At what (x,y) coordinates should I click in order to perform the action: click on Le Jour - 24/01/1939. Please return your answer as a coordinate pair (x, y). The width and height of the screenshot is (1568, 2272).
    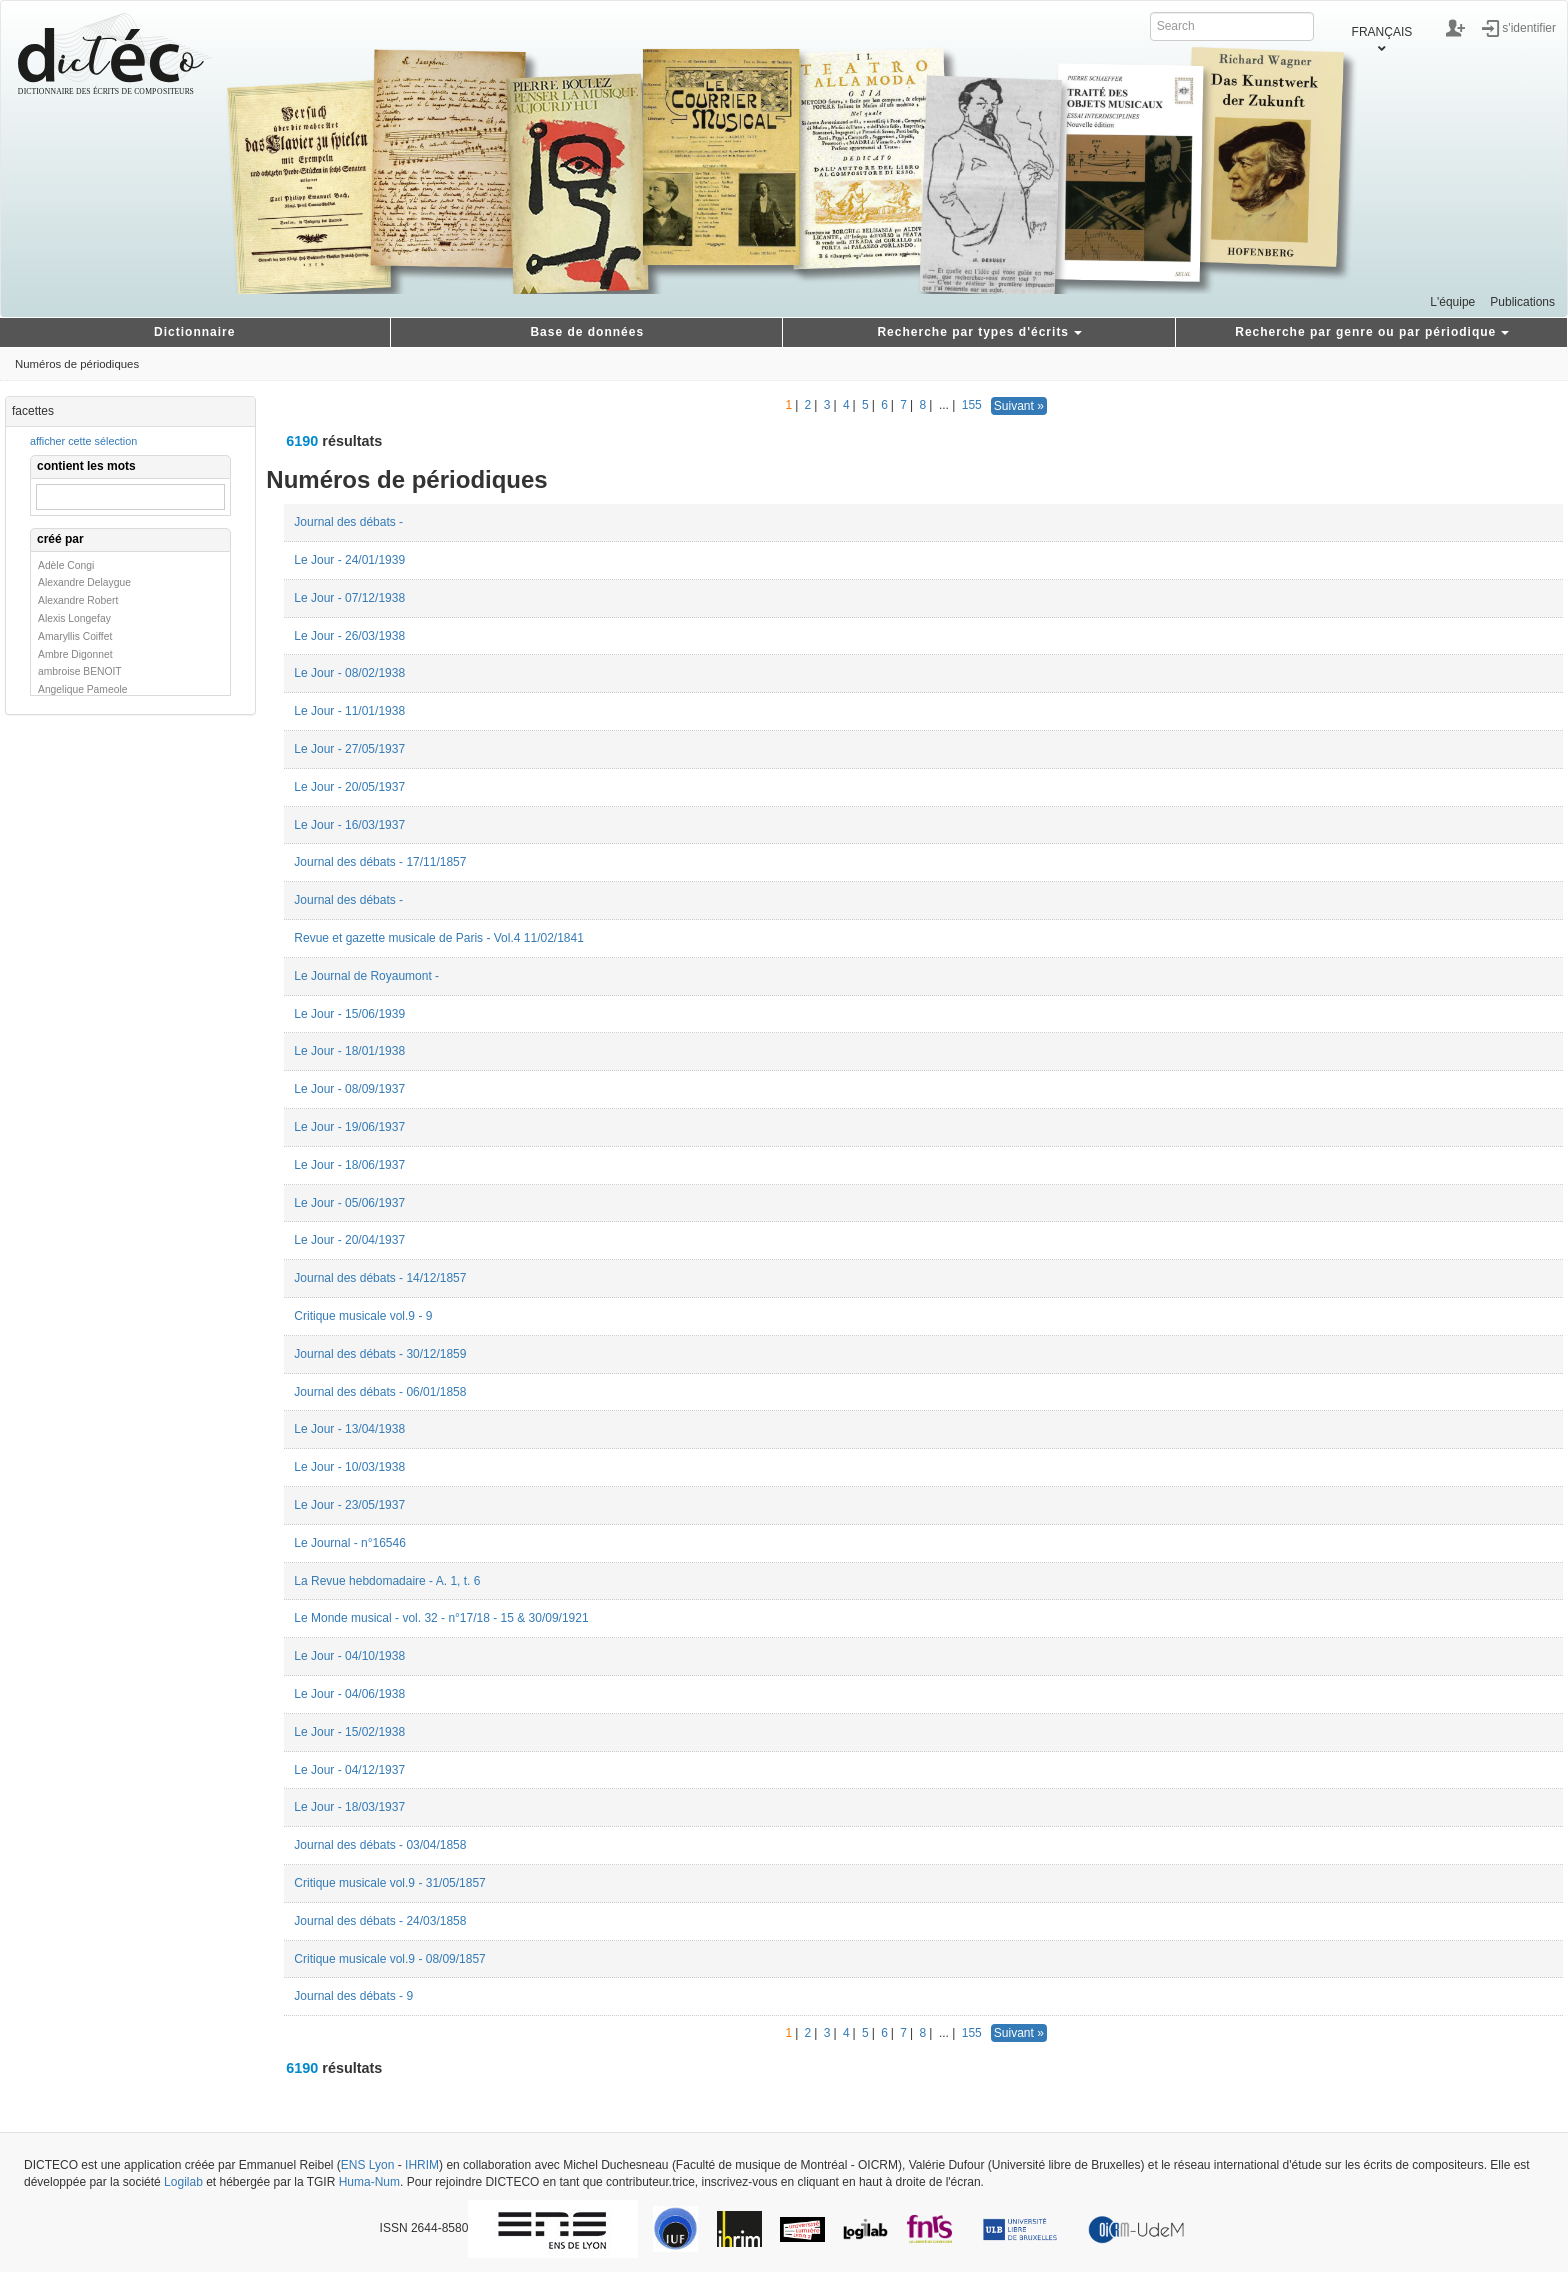
    Looking at the image, I should click on (349, 560).